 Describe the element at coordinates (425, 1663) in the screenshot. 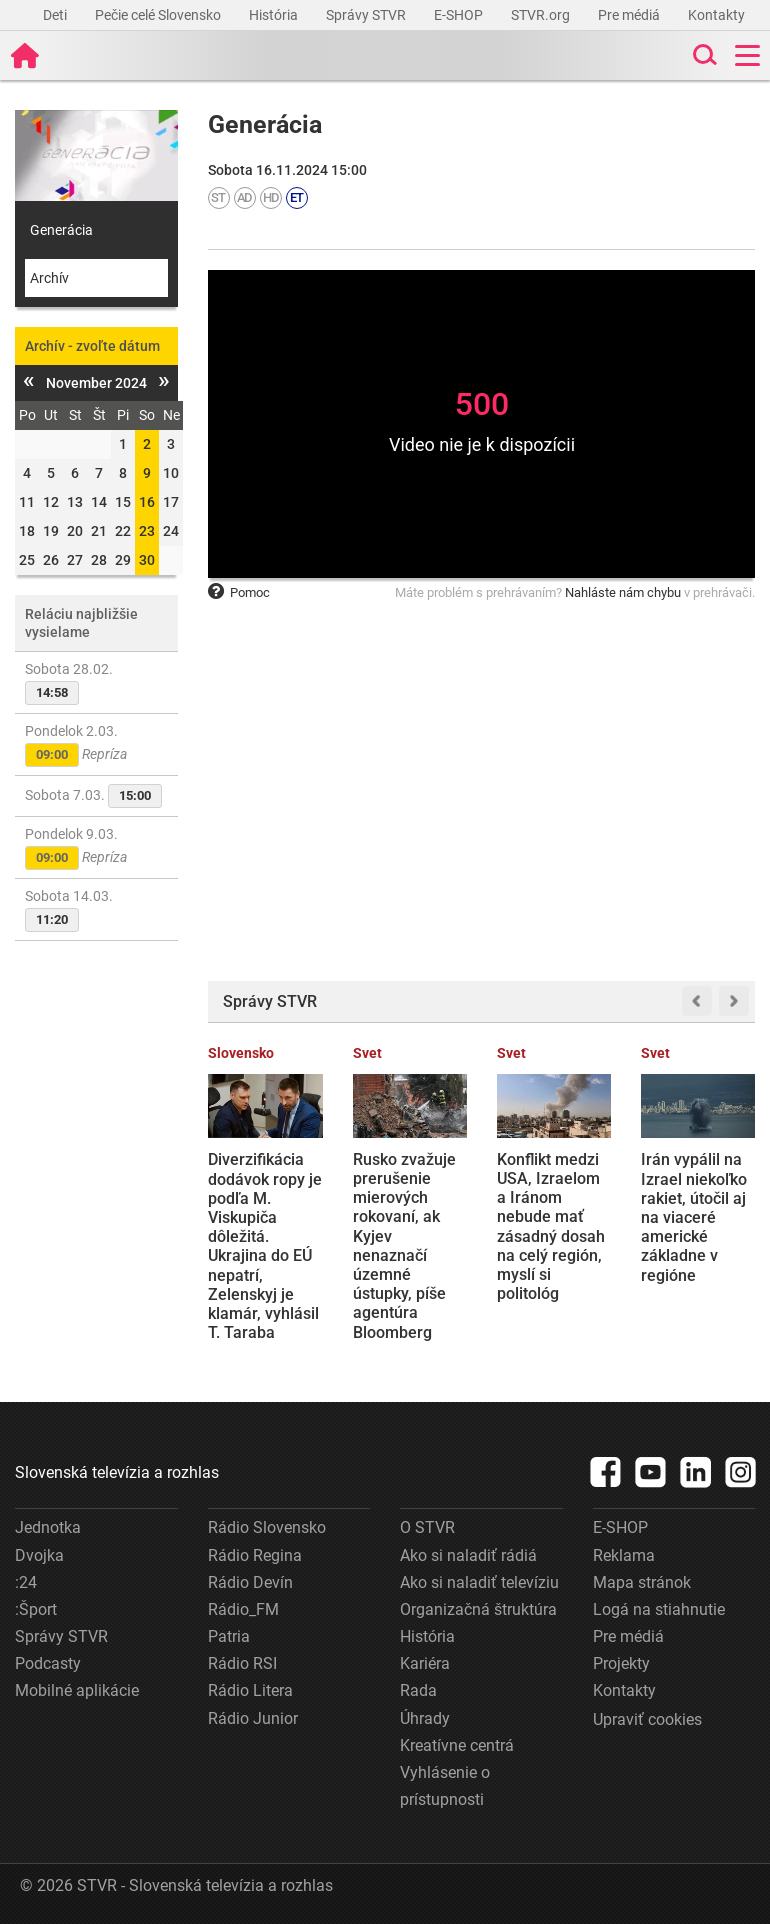

I see `Kariéra` at that location.